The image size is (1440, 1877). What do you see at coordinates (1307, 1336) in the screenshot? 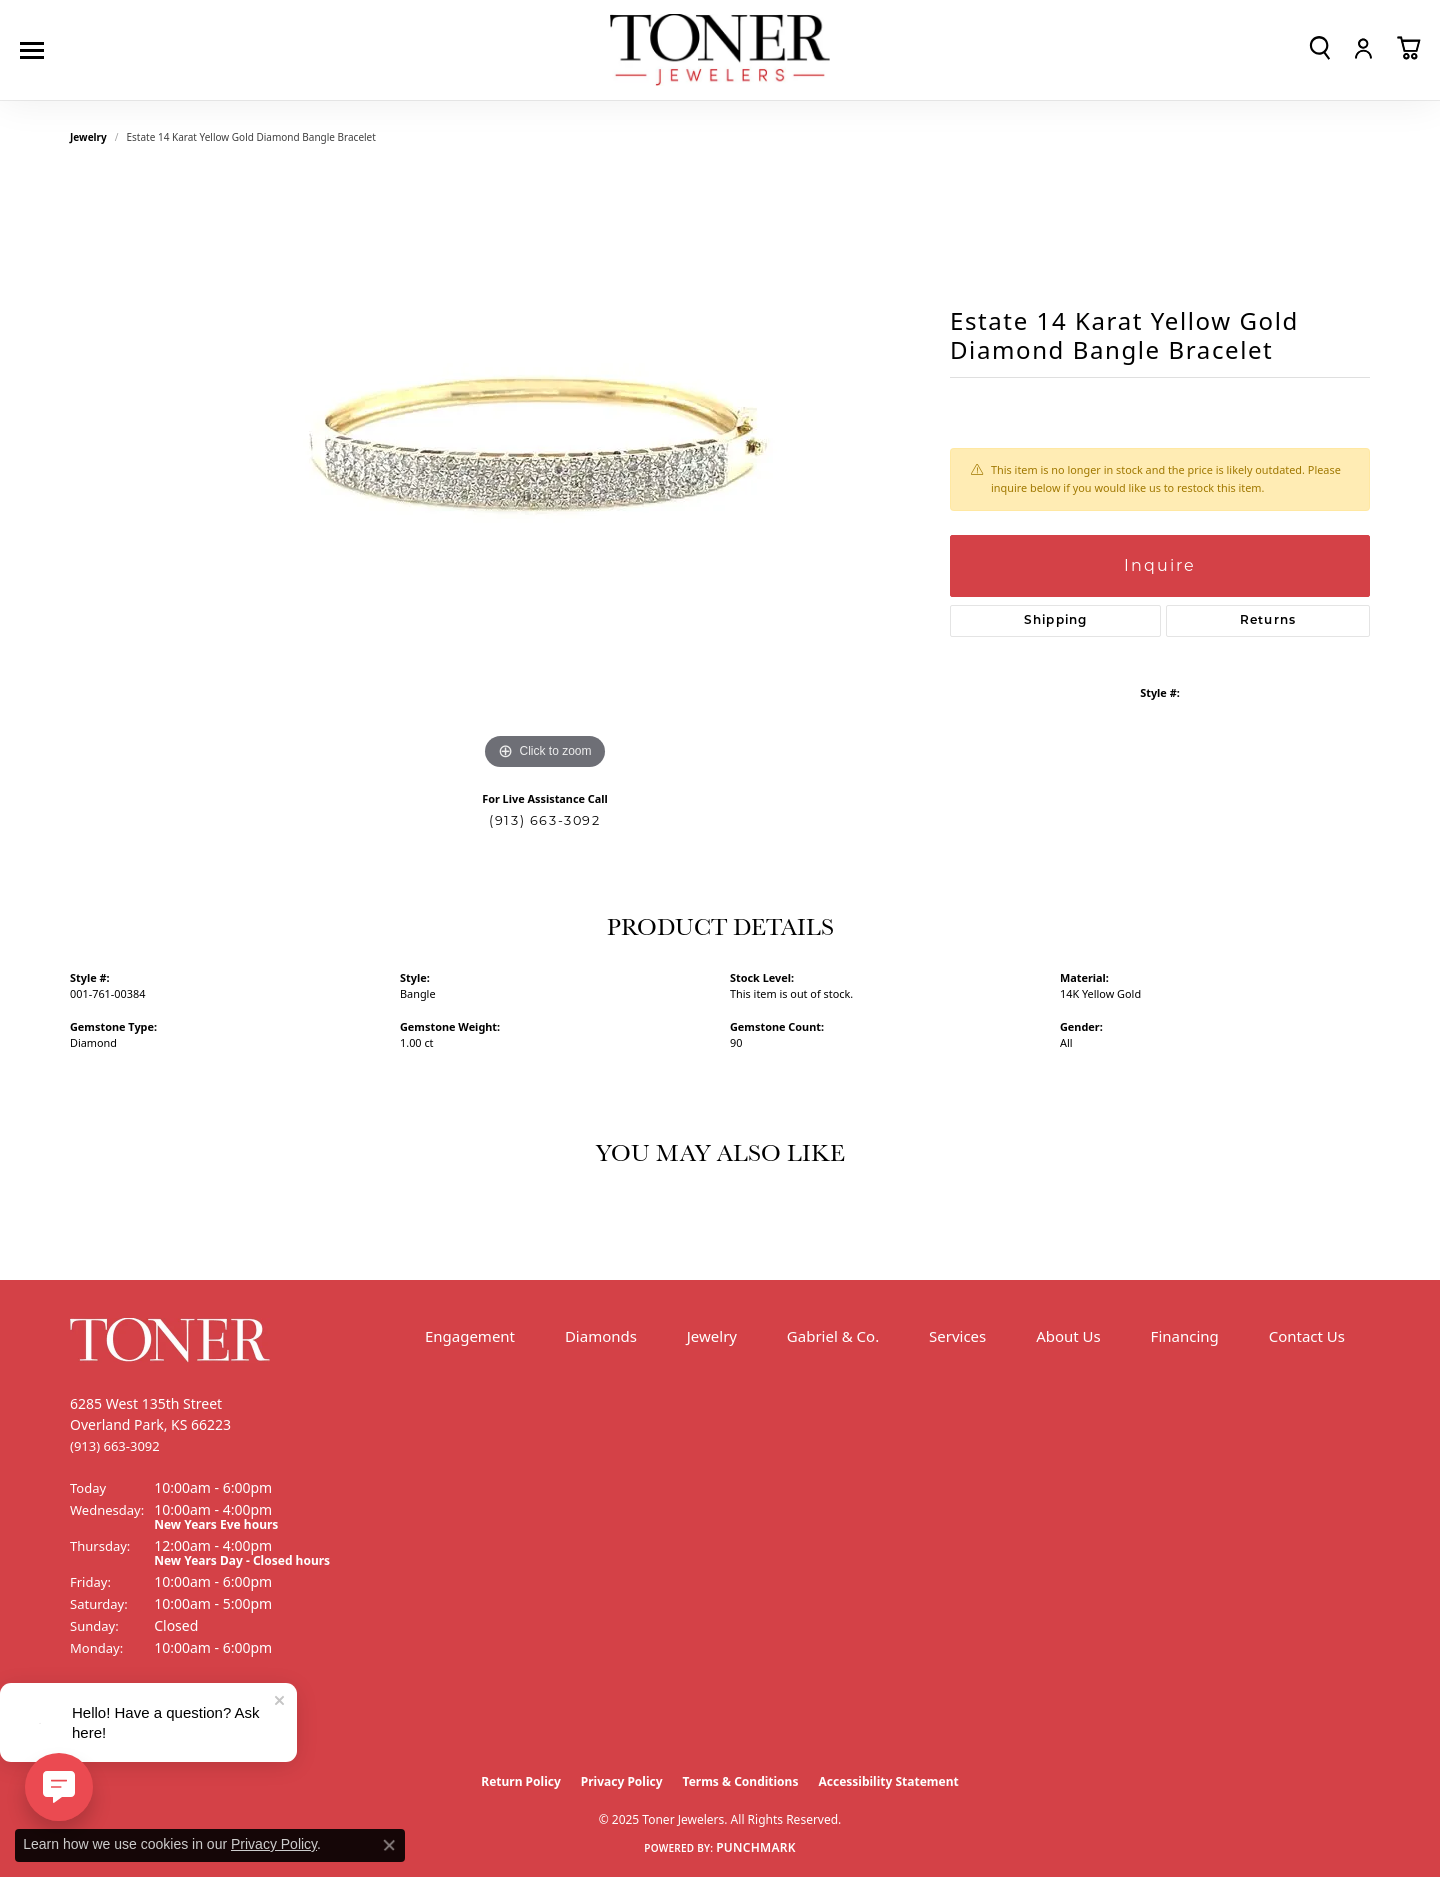
I see `Contact Us` at bounding box center [1307, 1336].